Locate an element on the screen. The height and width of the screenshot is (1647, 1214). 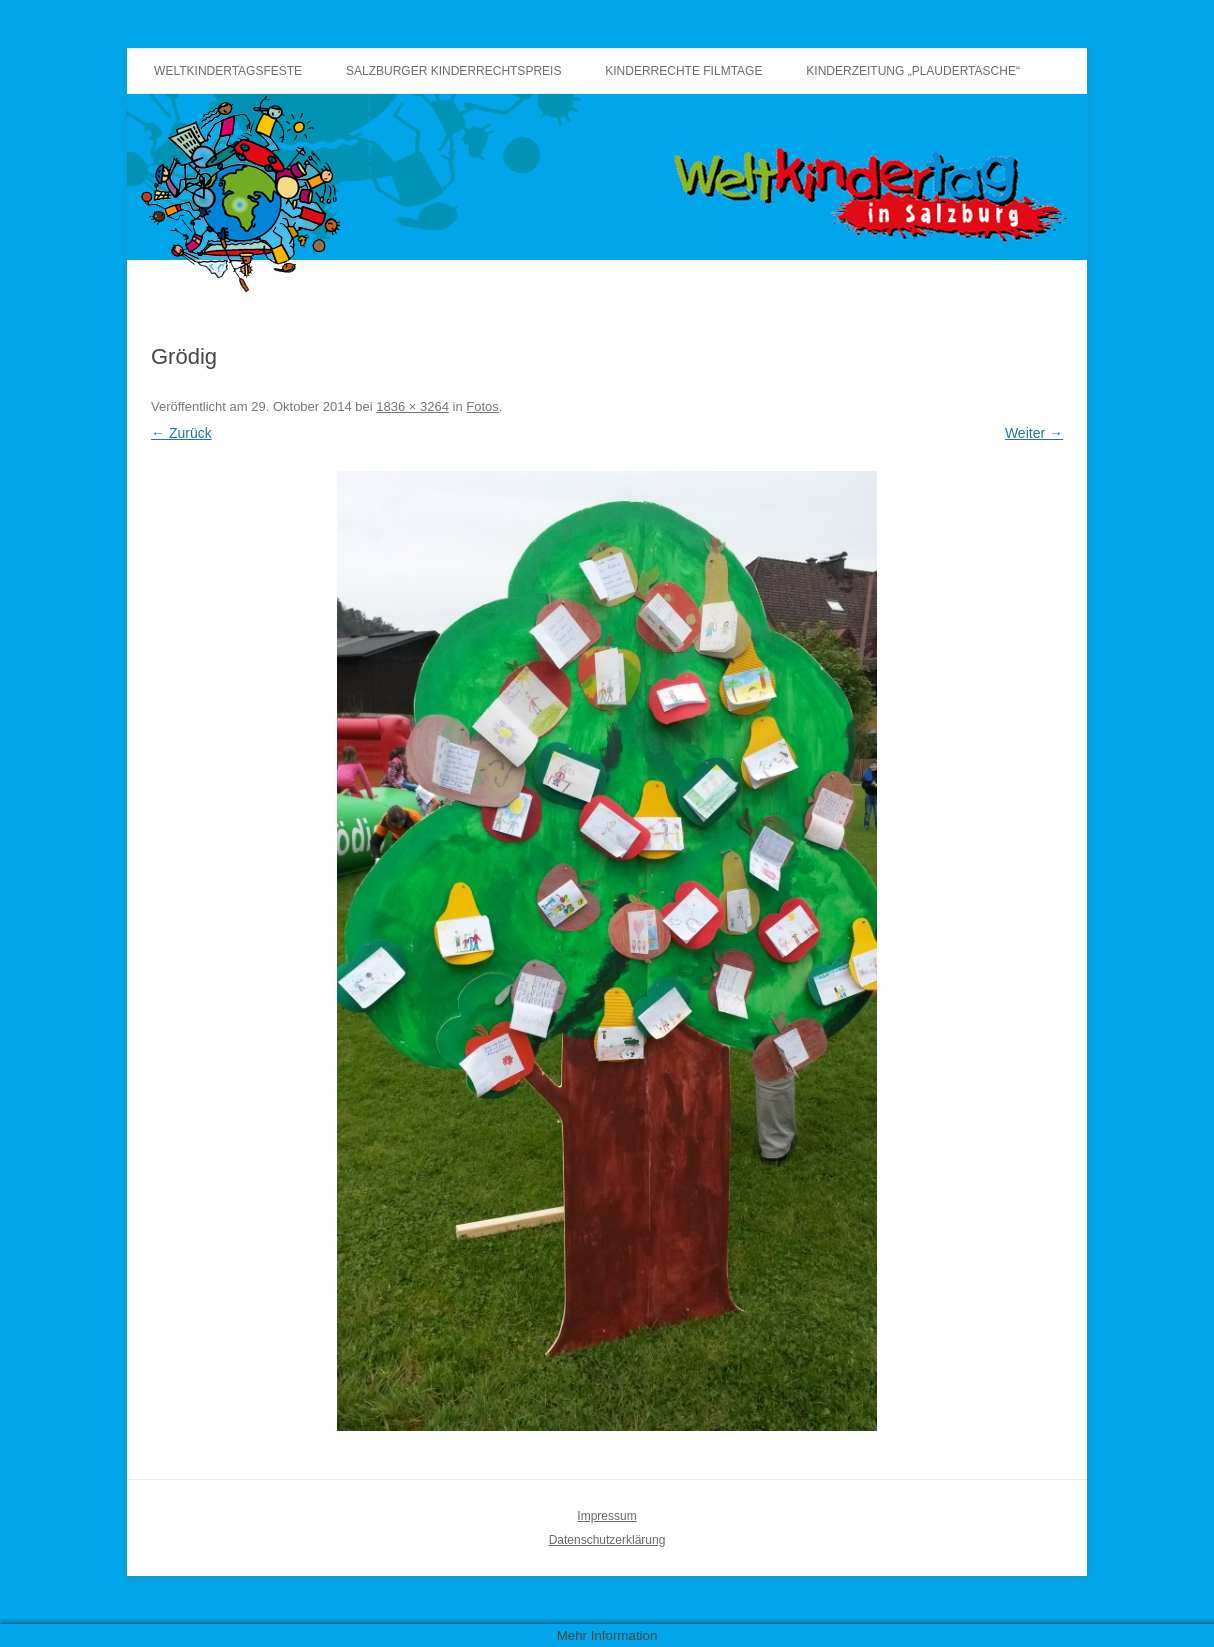
Fotos is located at coordinates (482, 406).